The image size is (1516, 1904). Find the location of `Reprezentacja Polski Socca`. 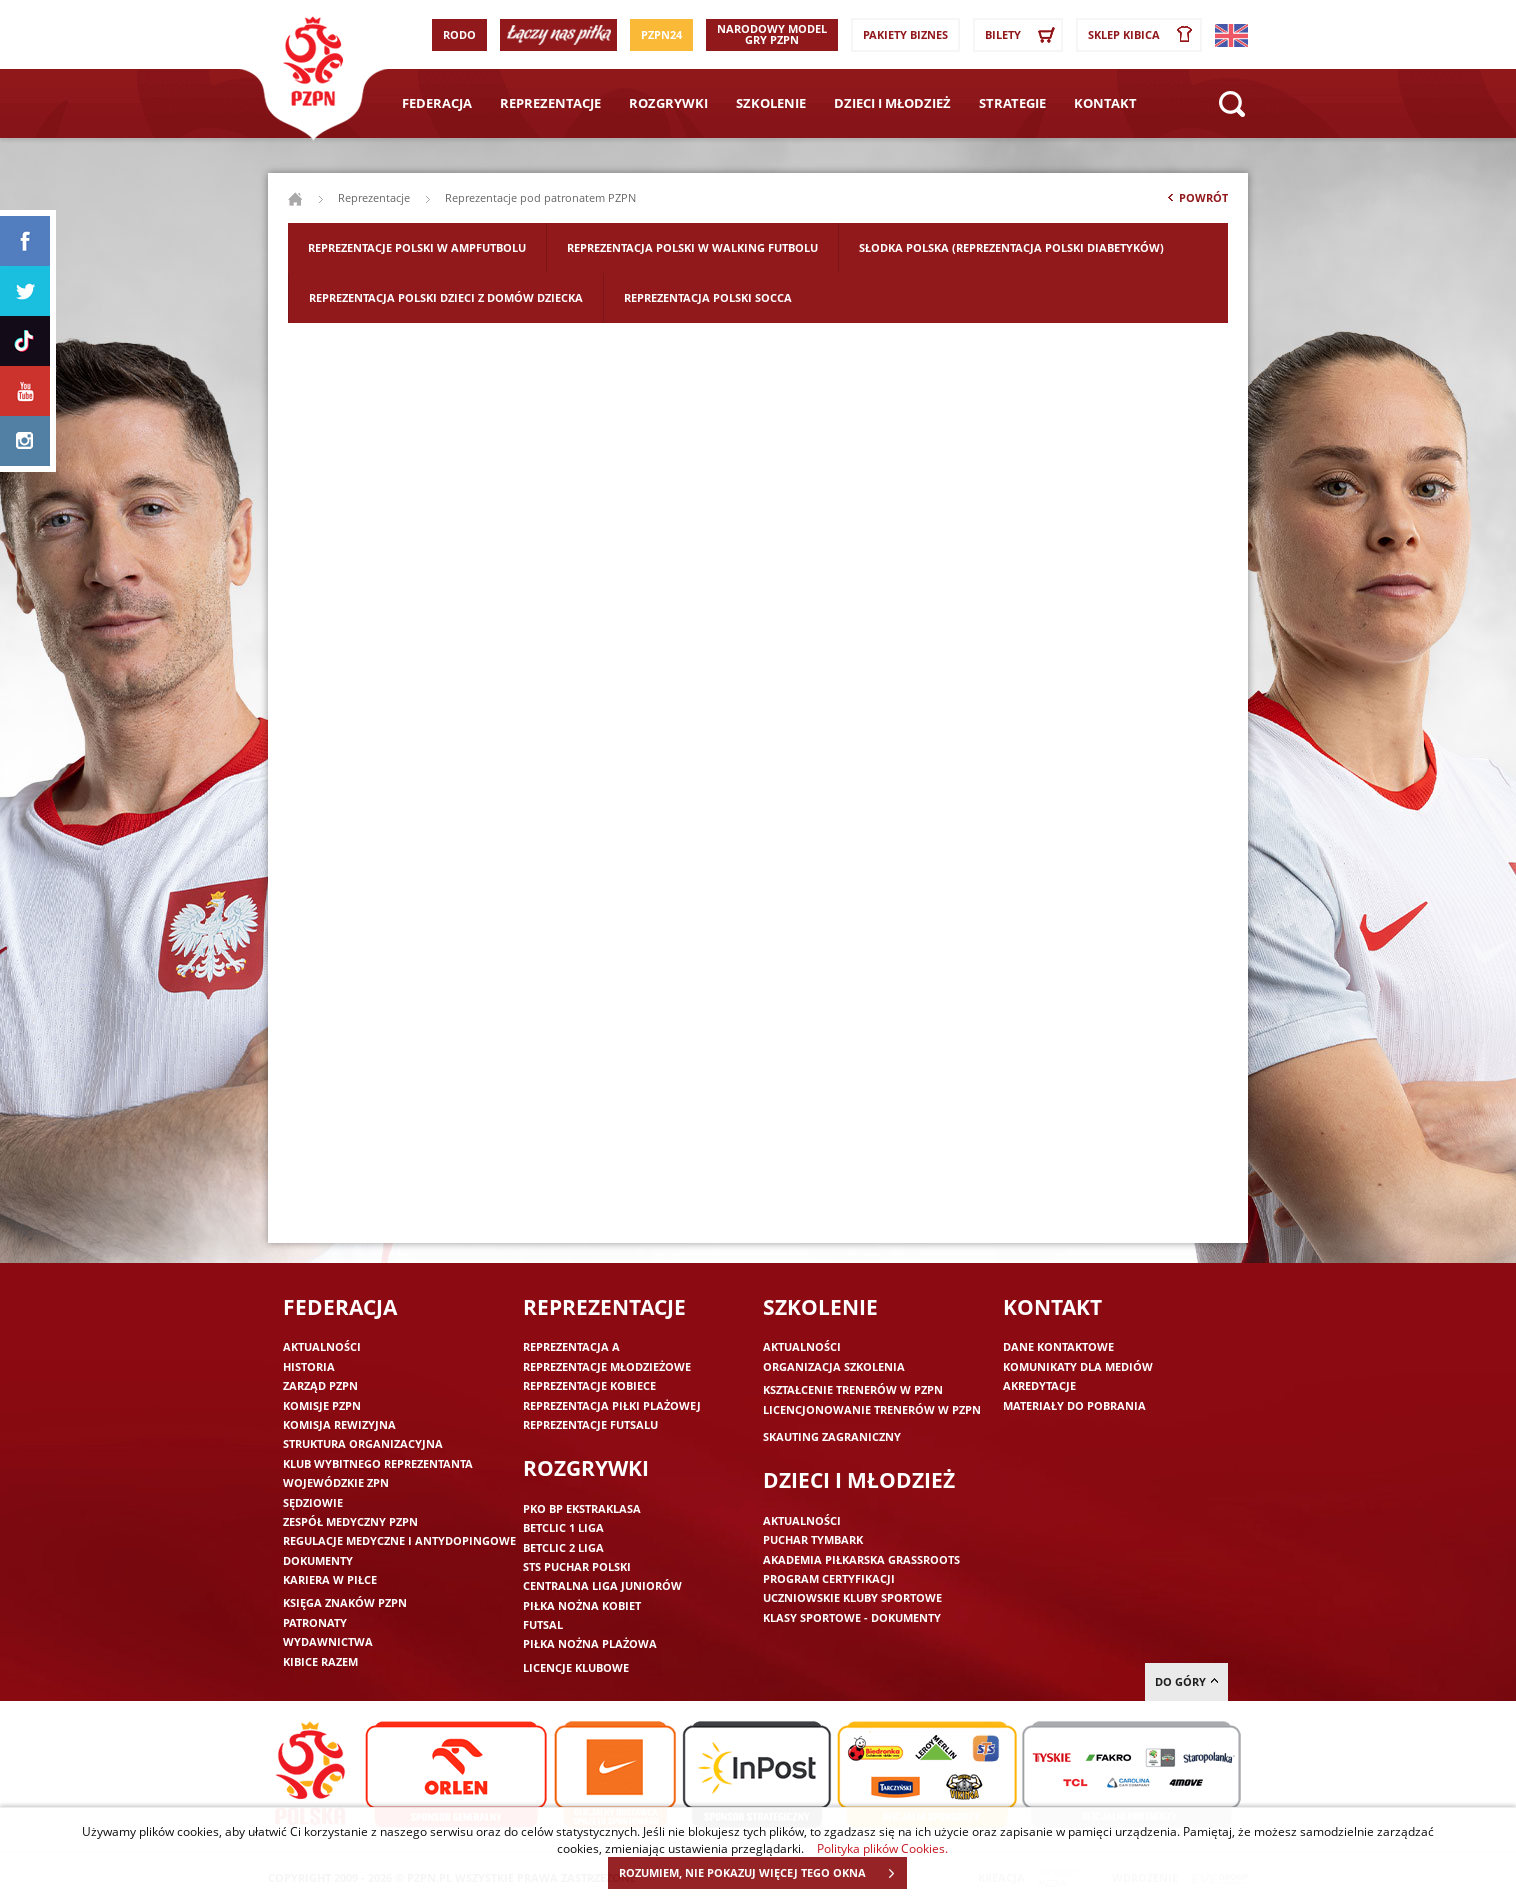

Reprezentacja Polski Socca is located at coordinates (708, 297).